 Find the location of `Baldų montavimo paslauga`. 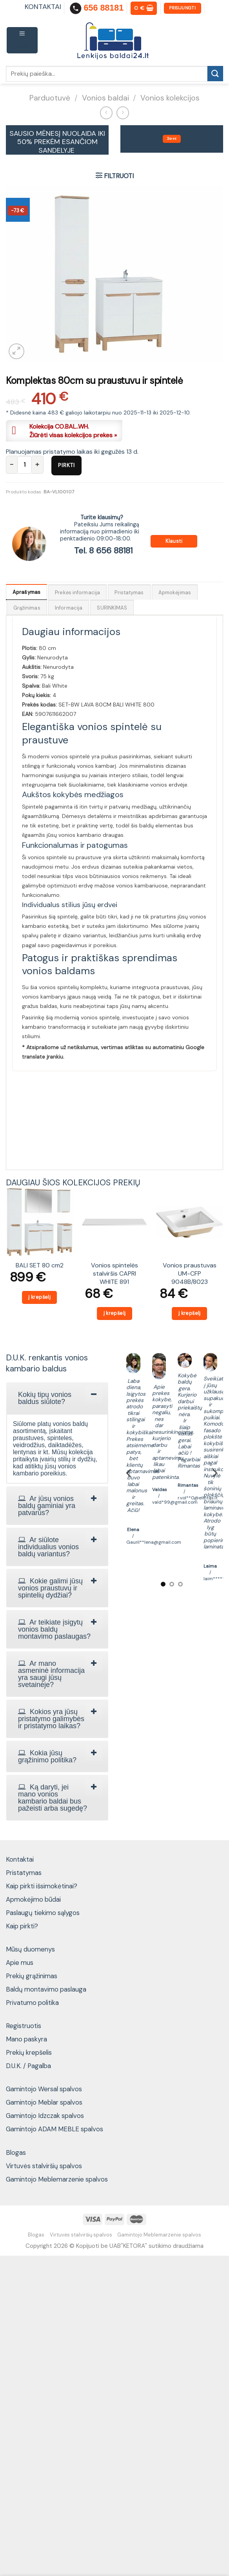

Baldų montavimo paslauga is located at coordinates (46, 1989).